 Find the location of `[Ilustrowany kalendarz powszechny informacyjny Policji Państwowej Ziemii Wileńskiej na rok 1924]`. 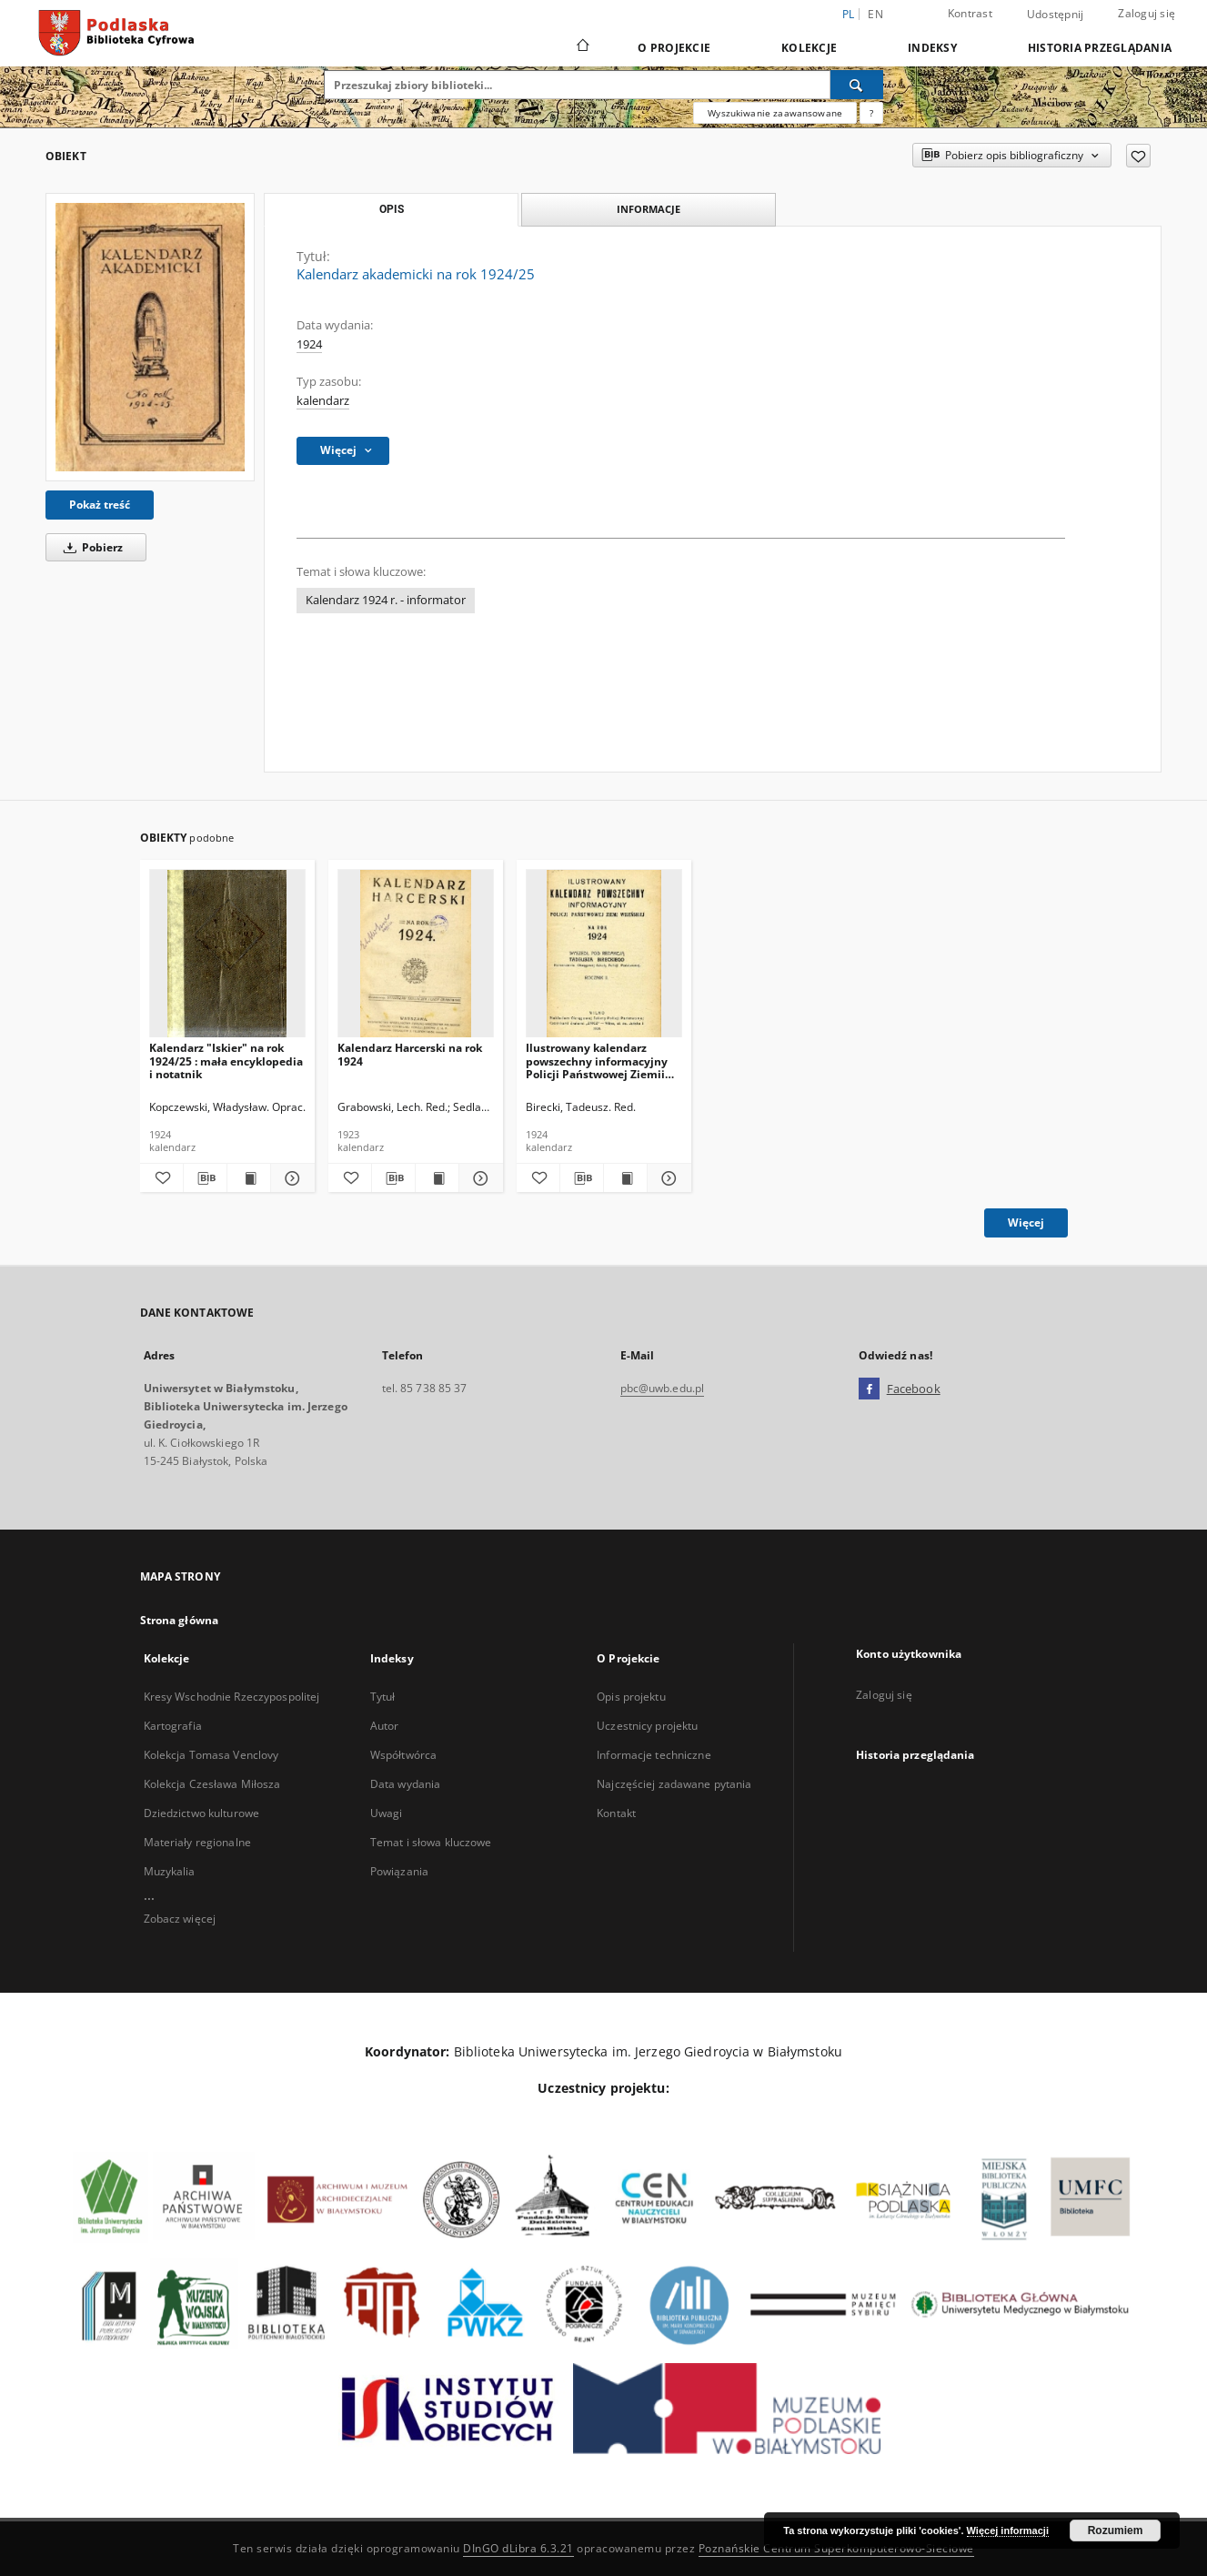

[Ilustrowany kalendarz powszechny informacyjny Policji Państwowej Ziemii Wileńskiej na rok 1924] is located at coordinates (604, 954).